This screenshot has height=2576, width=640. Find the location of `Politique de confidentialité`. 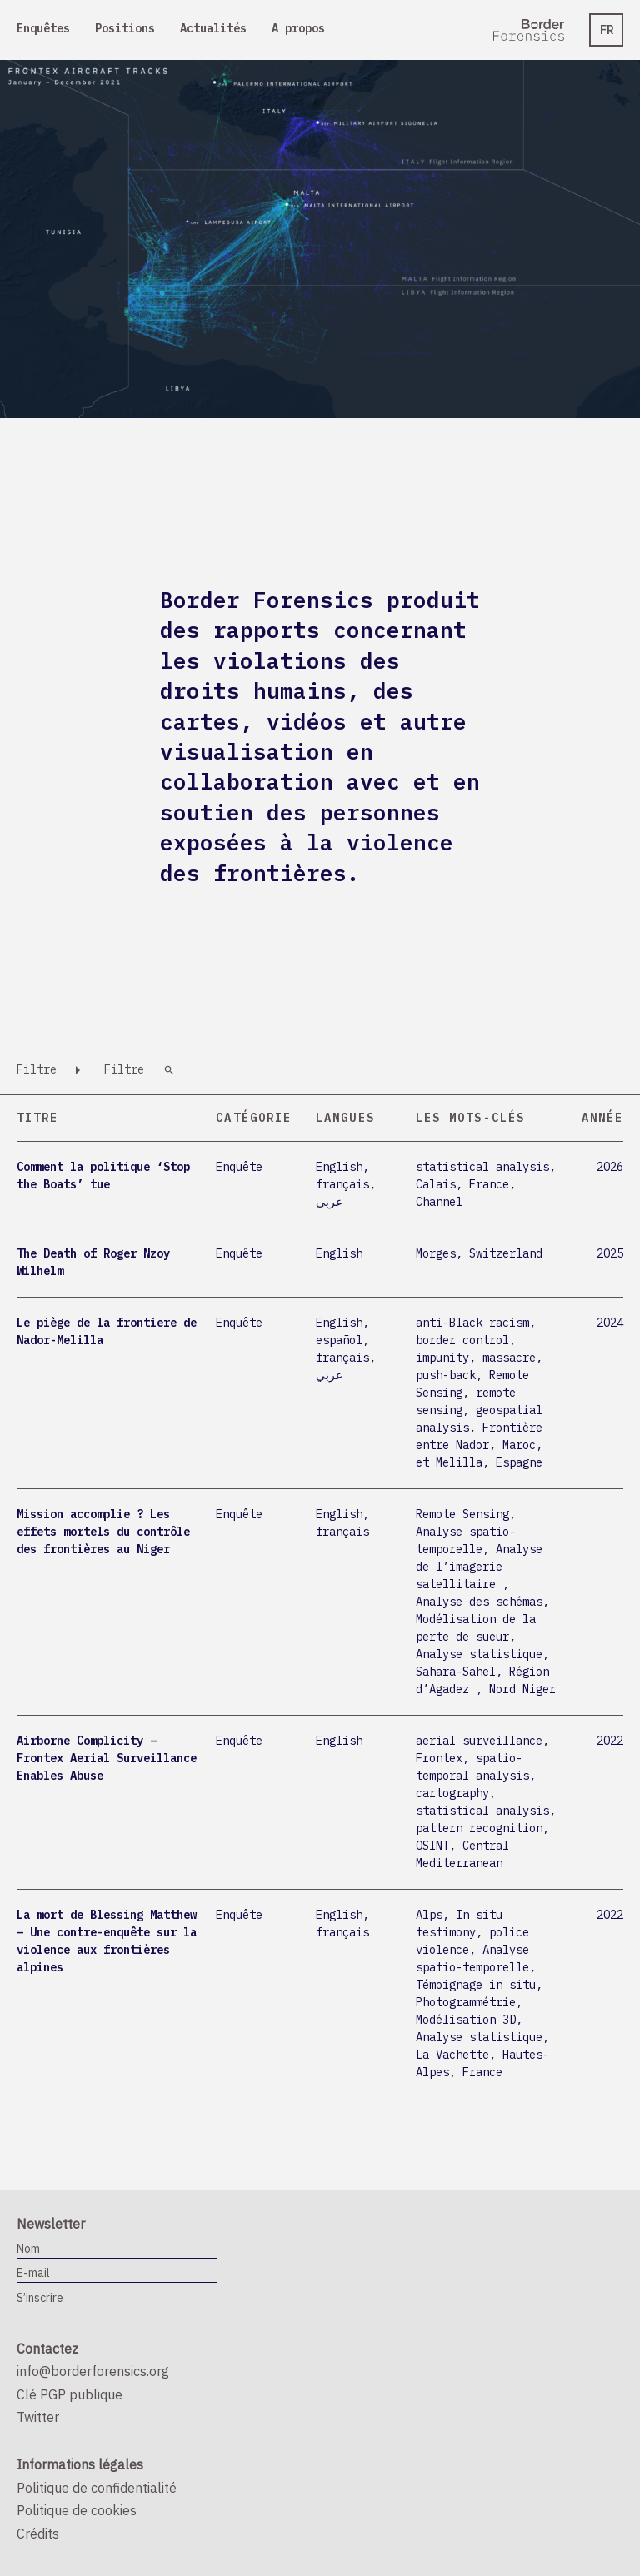

Politique de confidentialité is located at coordinates (97, 2487).